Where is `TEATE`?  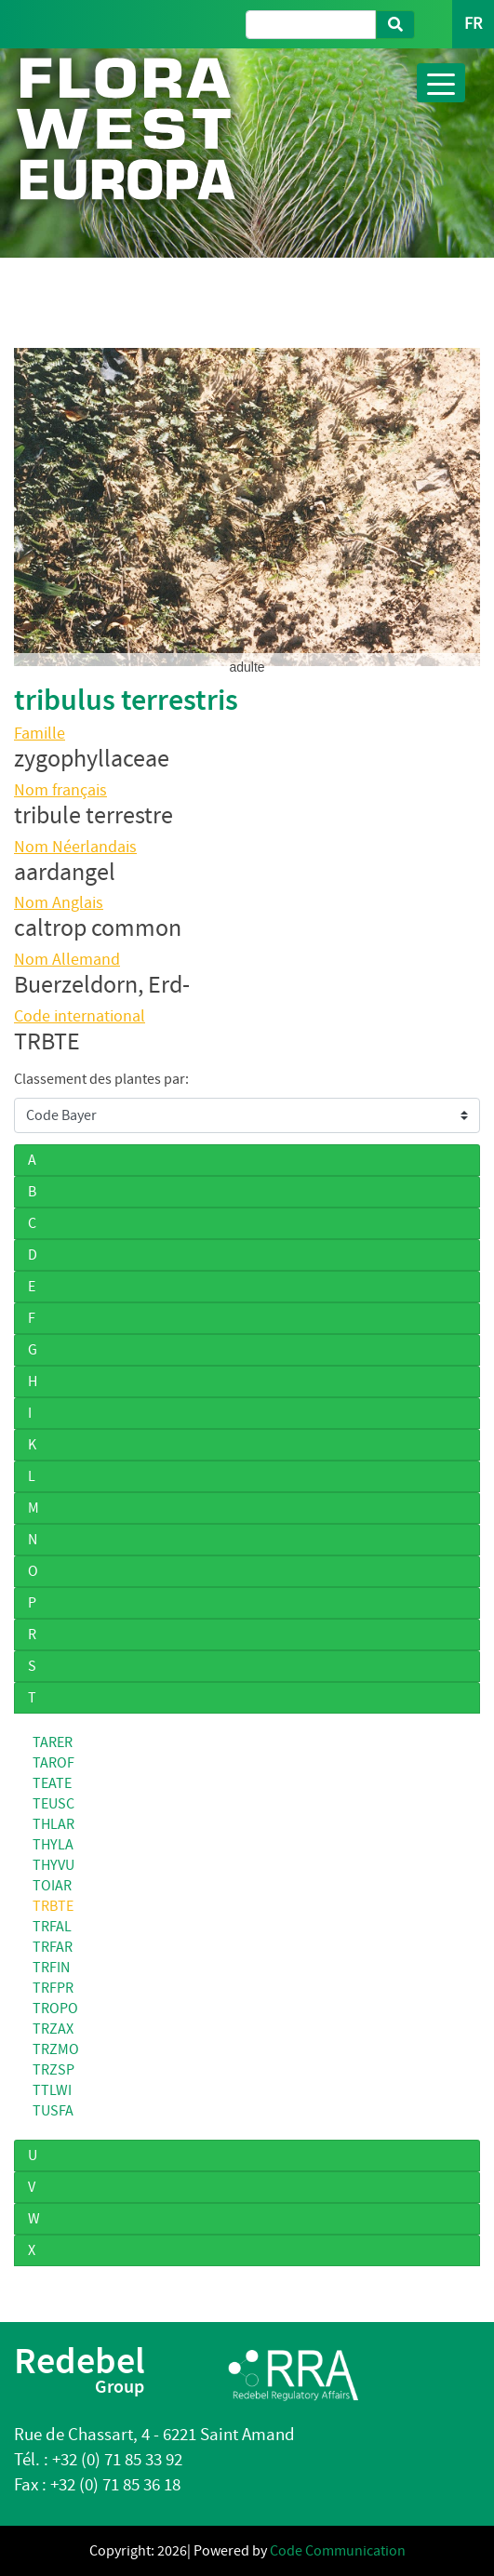 TEATE is located at coordinates (52, 1783).